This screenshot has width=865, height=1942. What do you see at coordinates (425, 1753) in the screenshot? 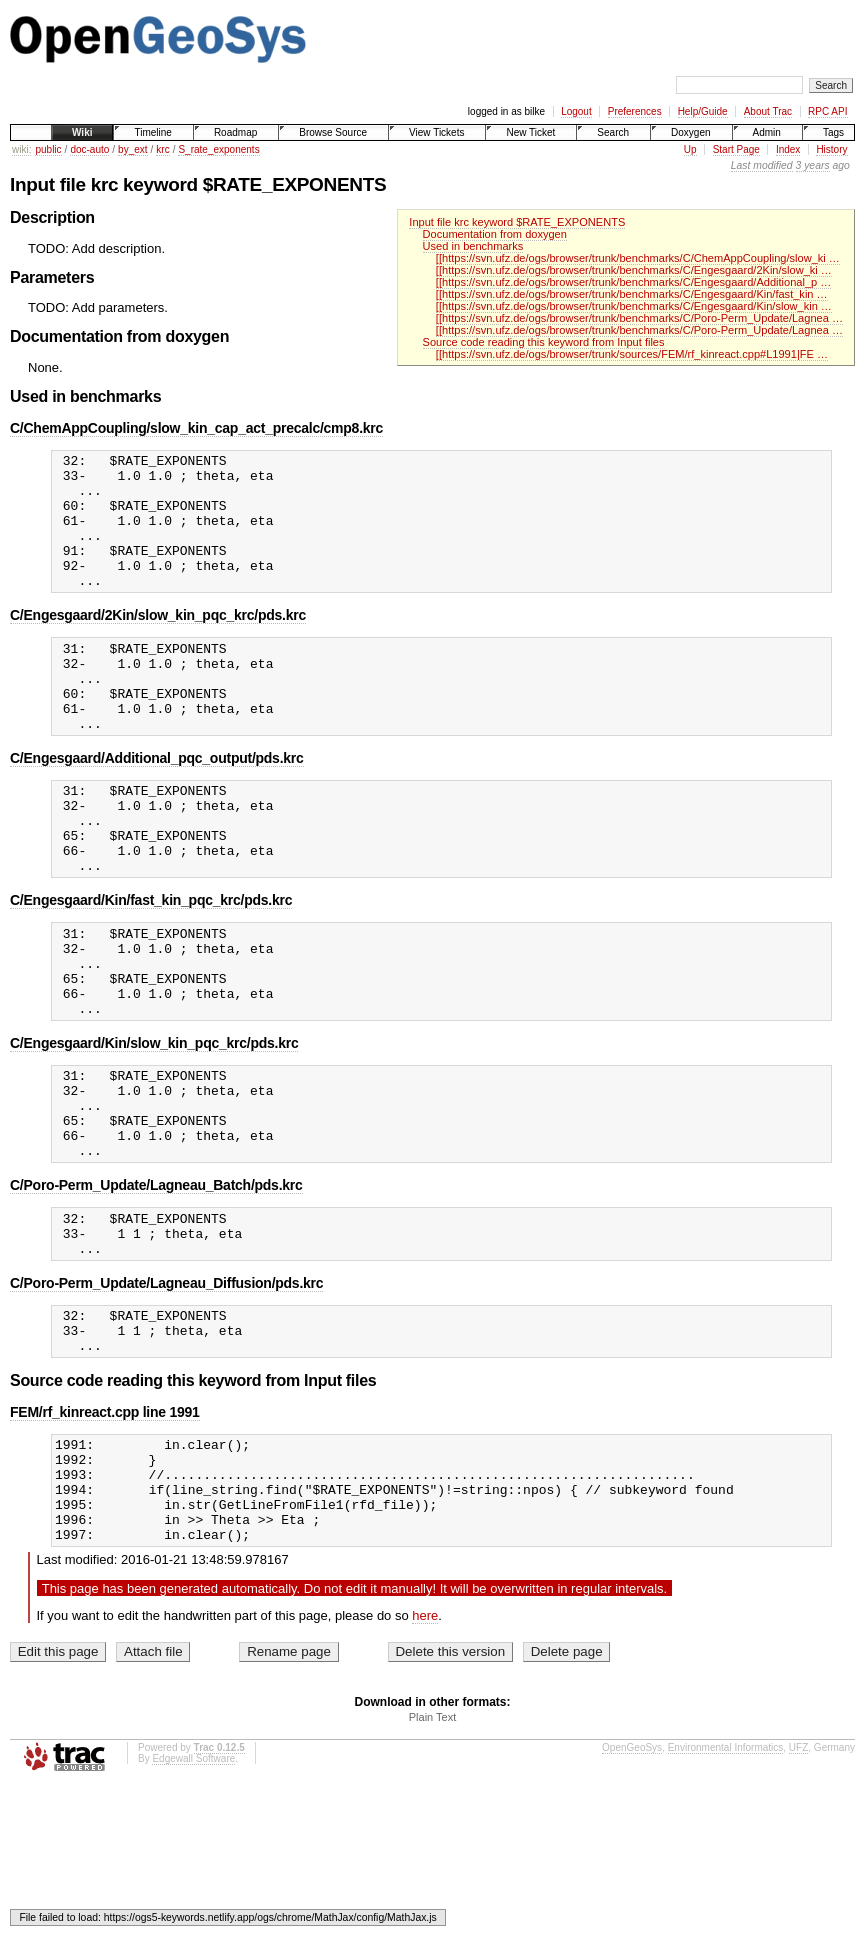
I see `here` at bounding box center [425, 1753].